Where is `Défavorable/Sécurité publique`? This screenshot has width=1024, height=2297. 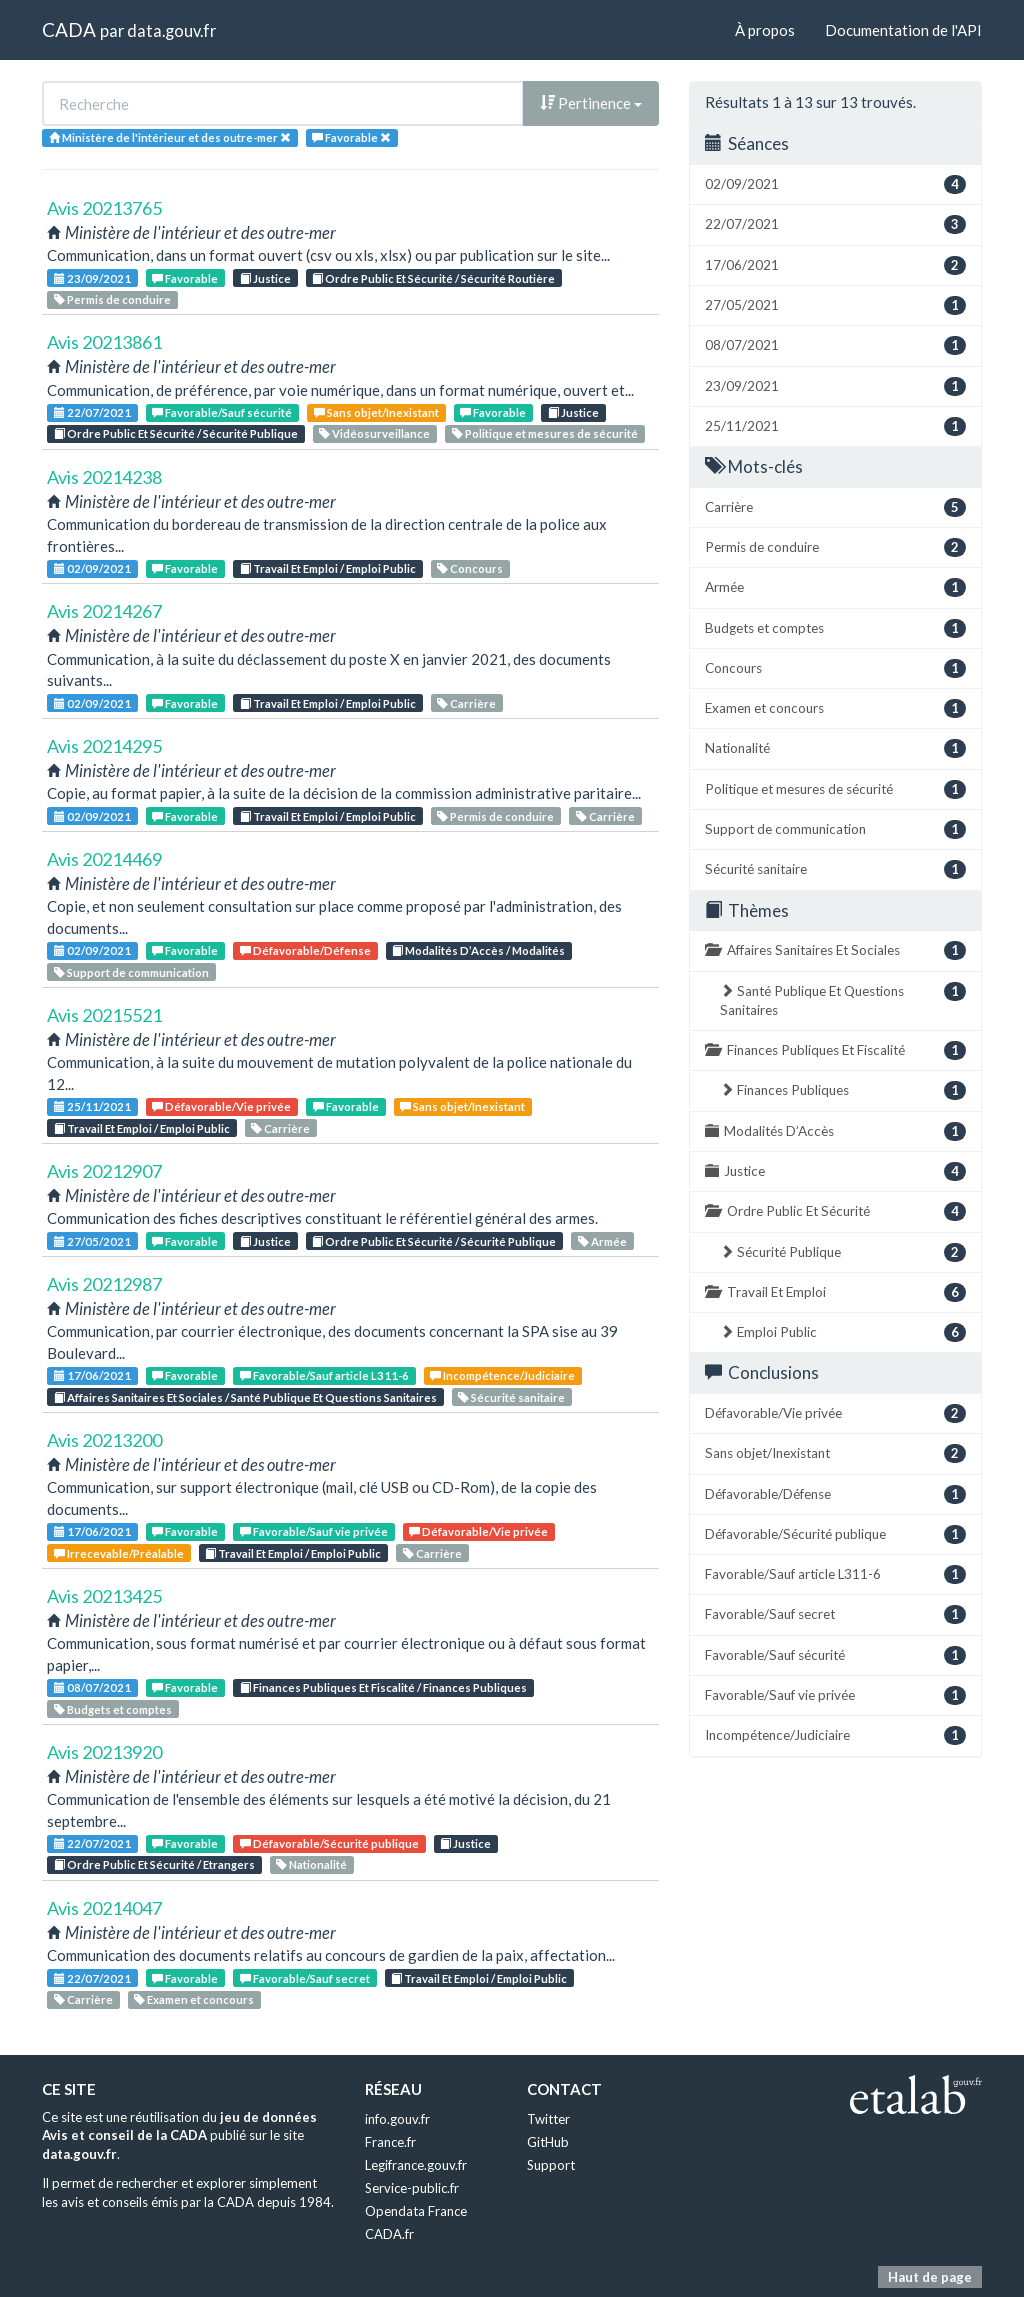 Défavorable/Sécurité publique is located at coordinates (329, 1843).